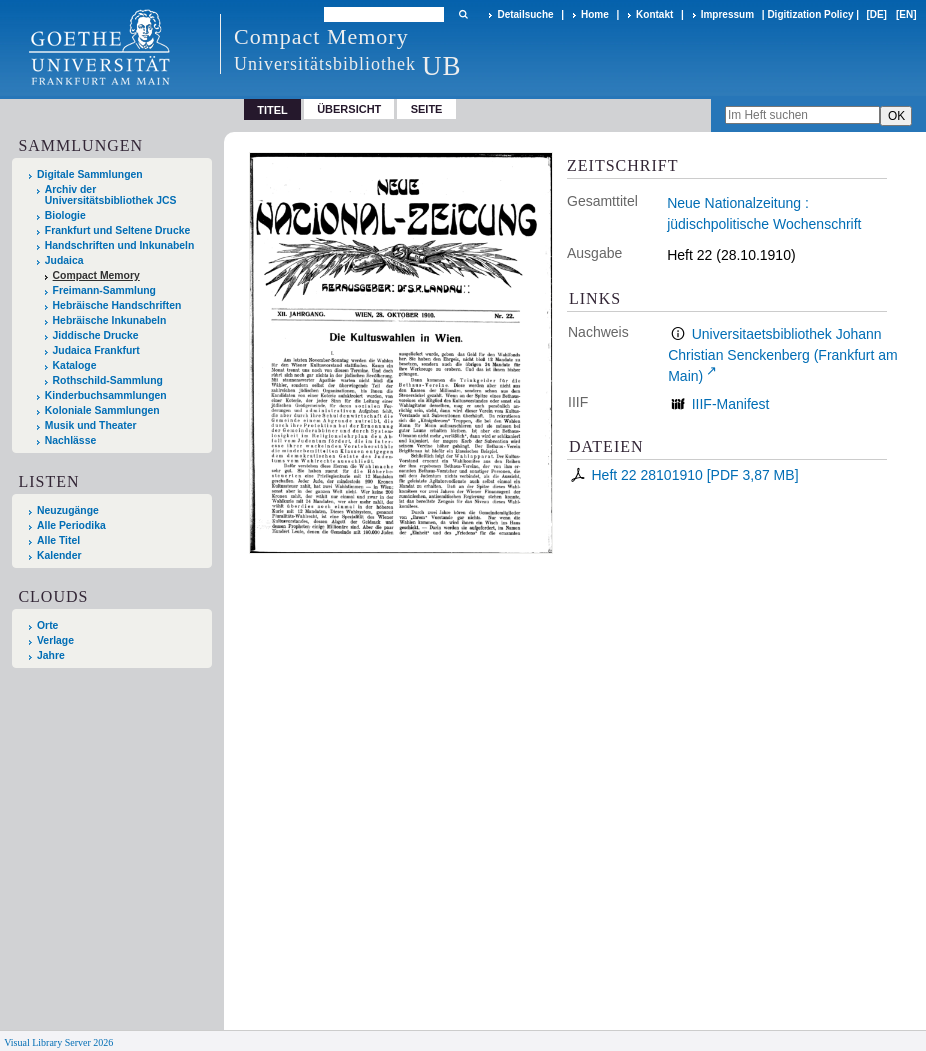  Describe the element at coordinates (104, 290) in the screenshot. I see `Freimann-Sammlung` at that location.